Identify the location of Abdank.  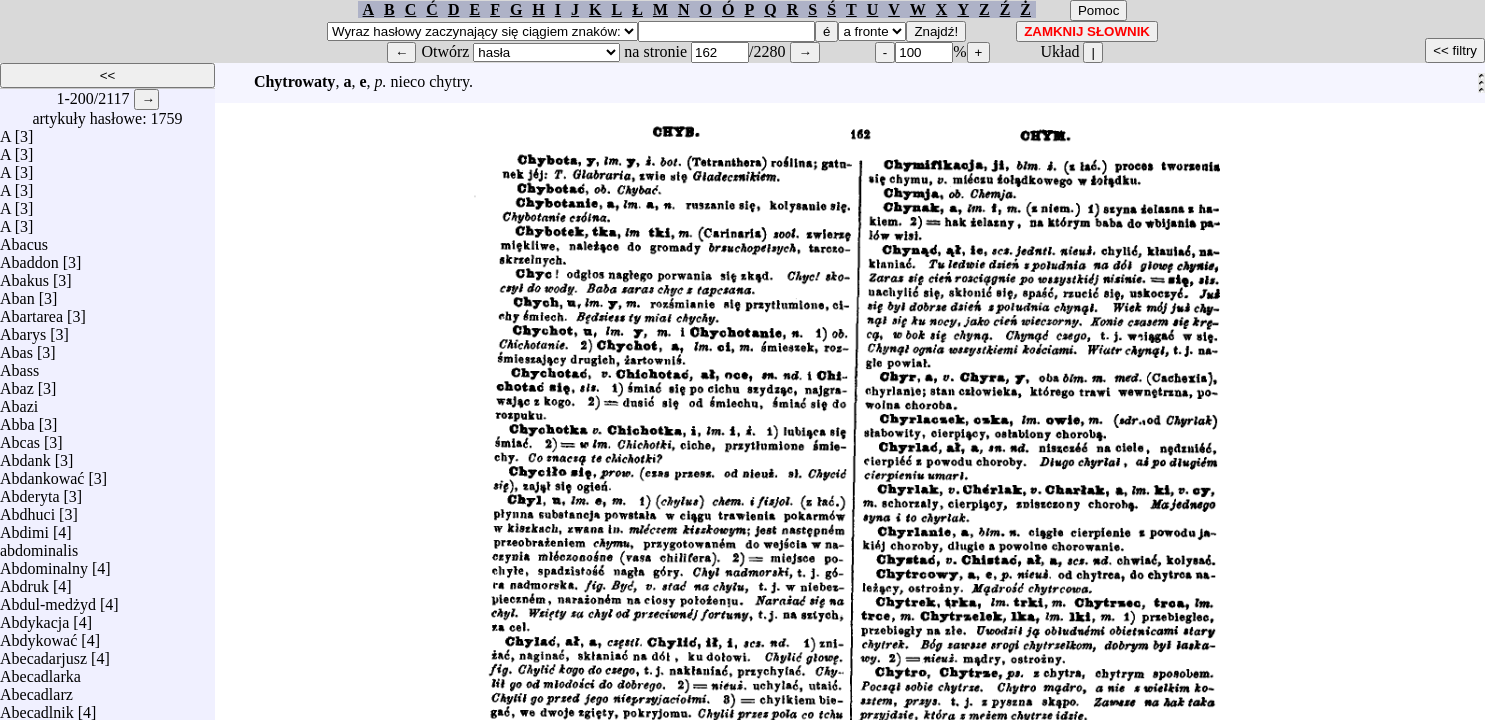
(25, 455).